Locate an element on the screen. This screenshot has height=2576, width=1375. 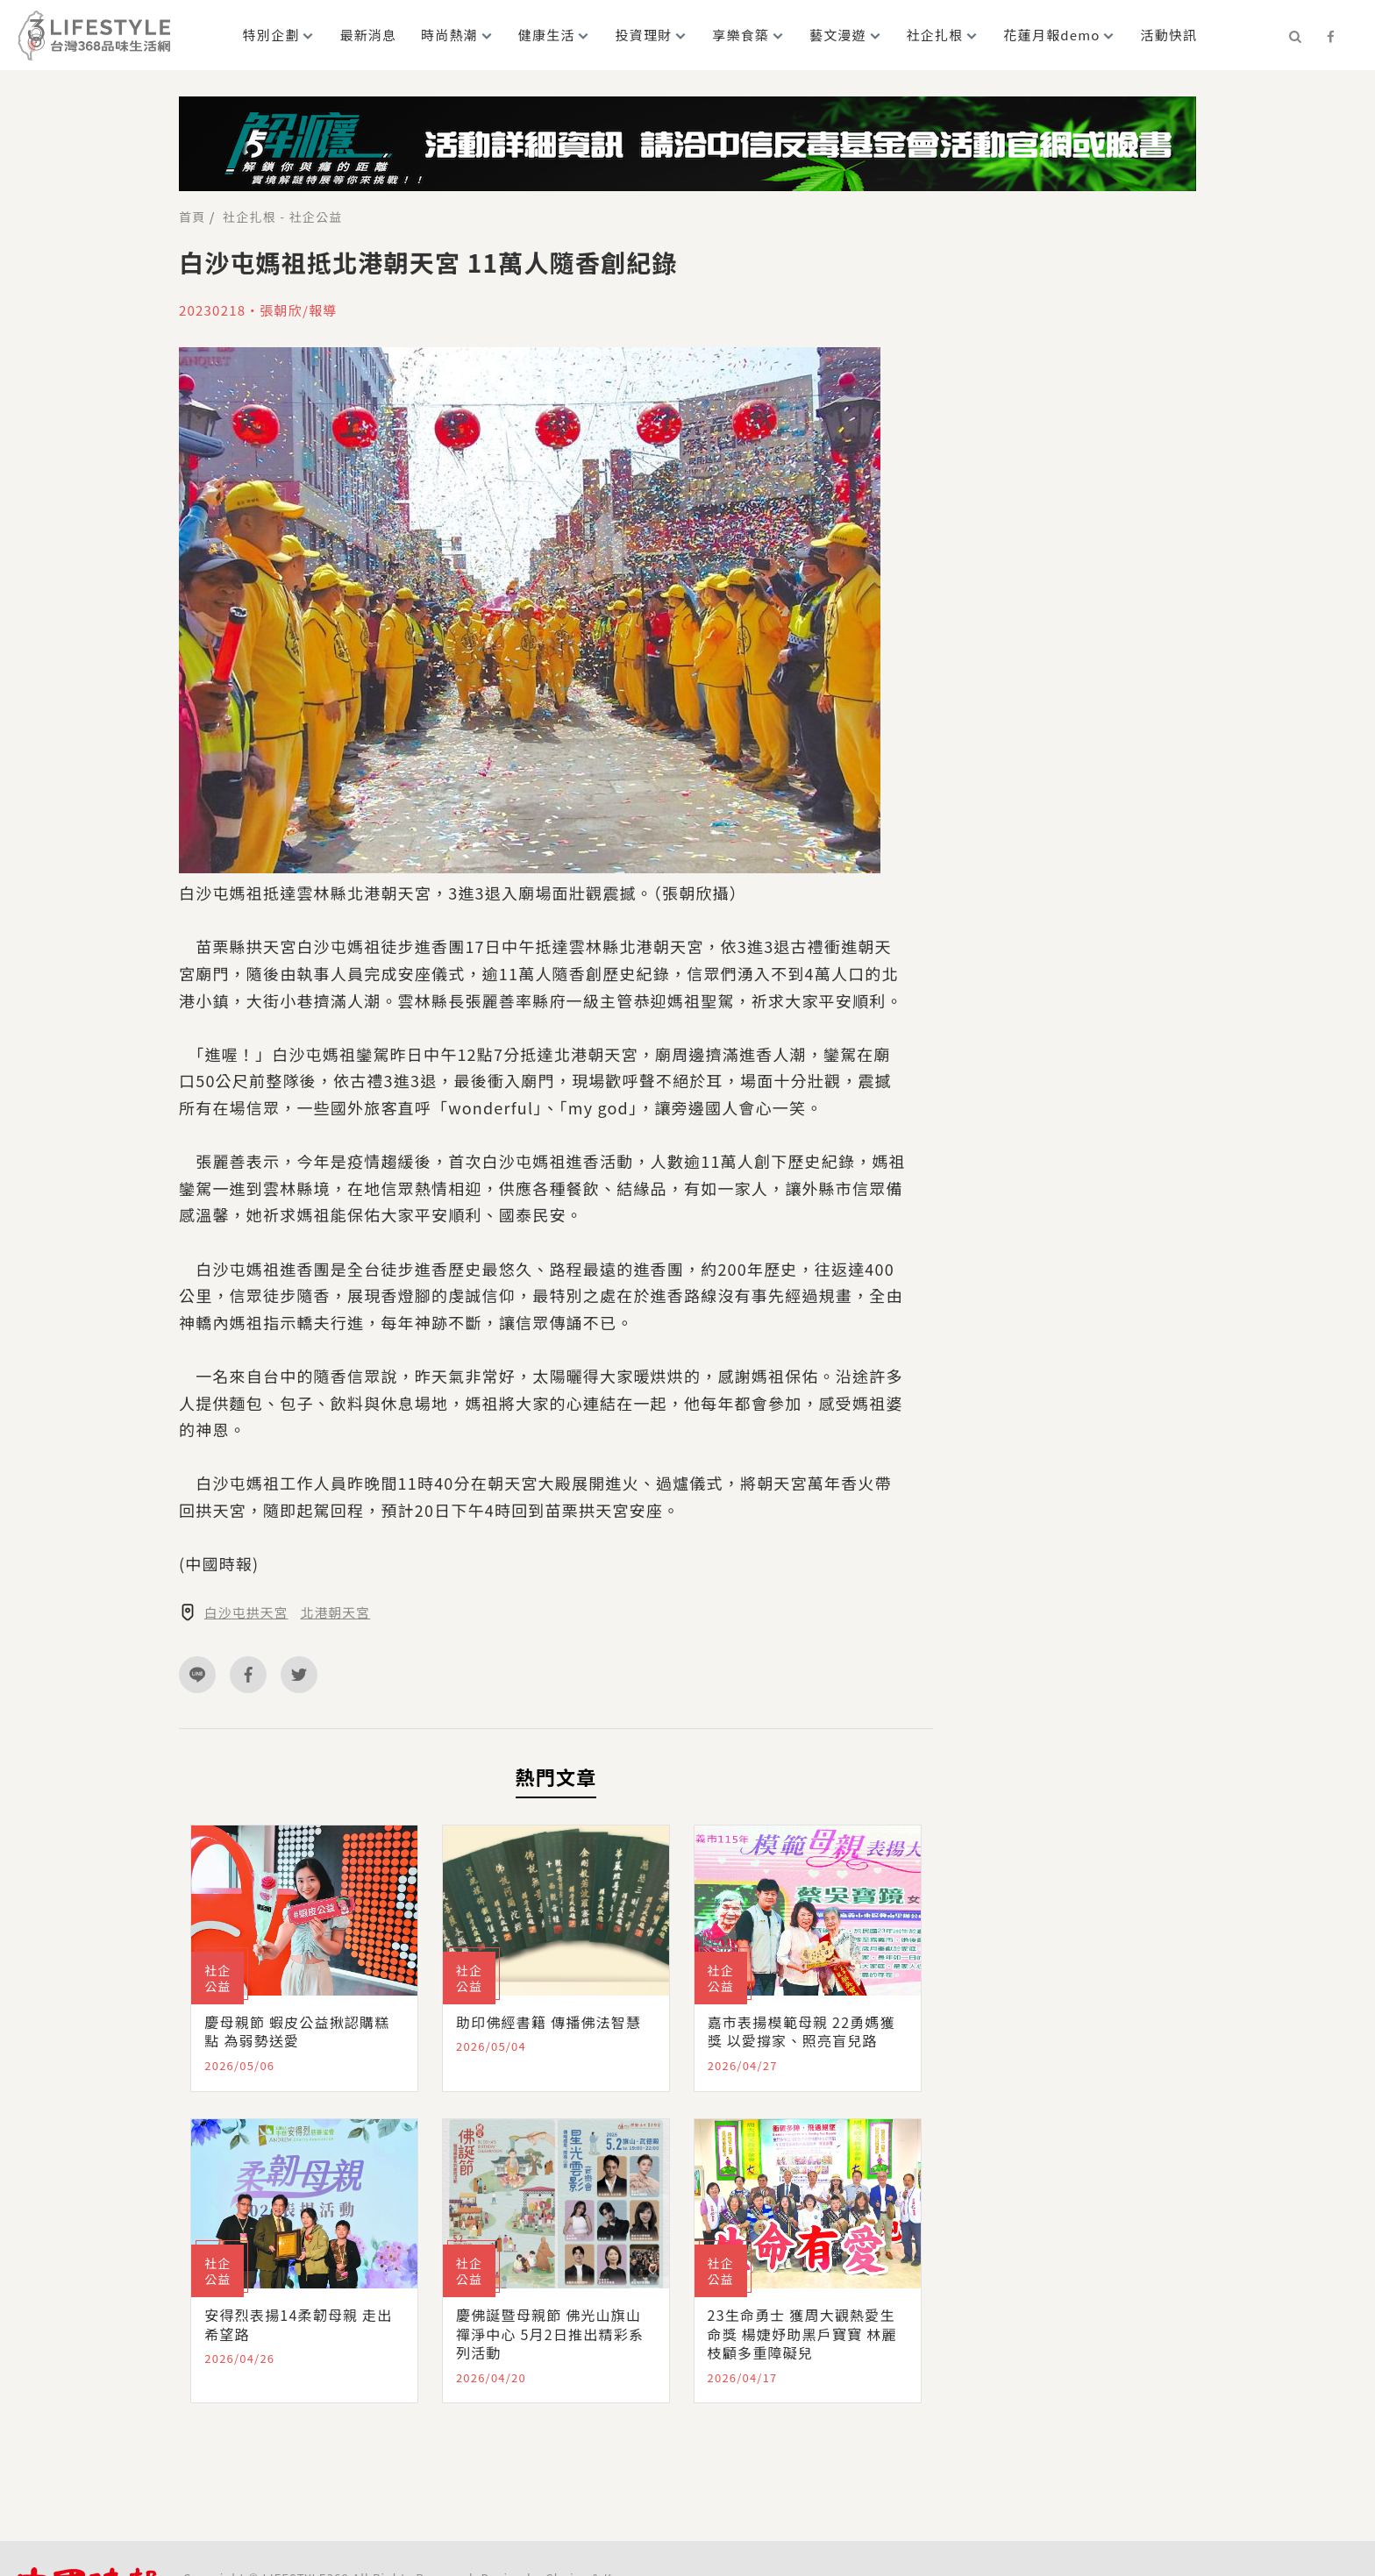
健康生活 is located at coordinates (546, 34).